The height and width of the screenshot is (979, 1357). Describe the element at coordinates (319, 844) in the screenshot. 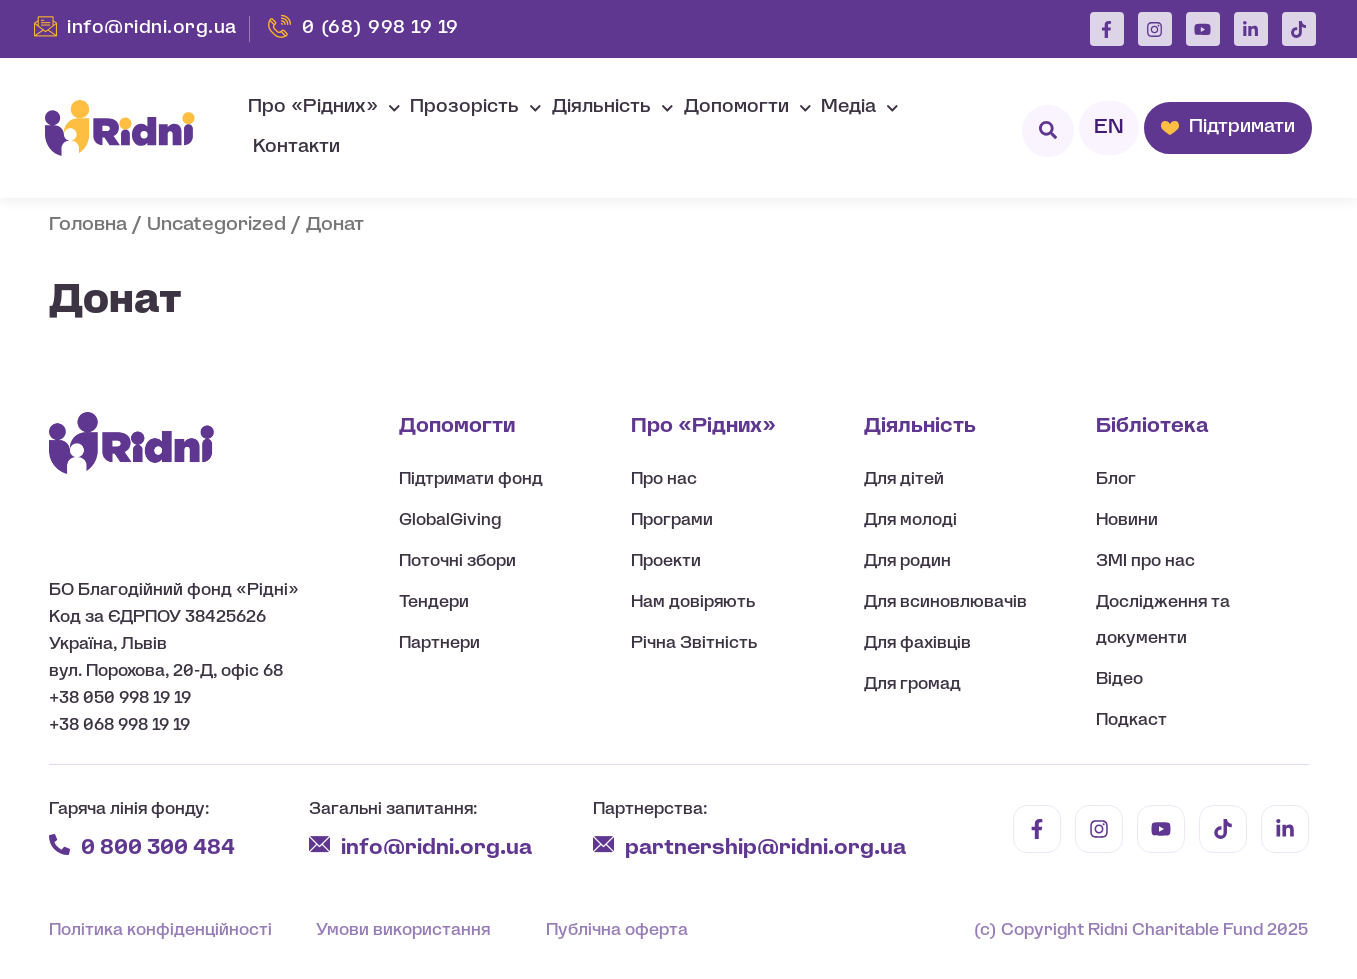

I see `[info@ridni.org.ua]` at that location.